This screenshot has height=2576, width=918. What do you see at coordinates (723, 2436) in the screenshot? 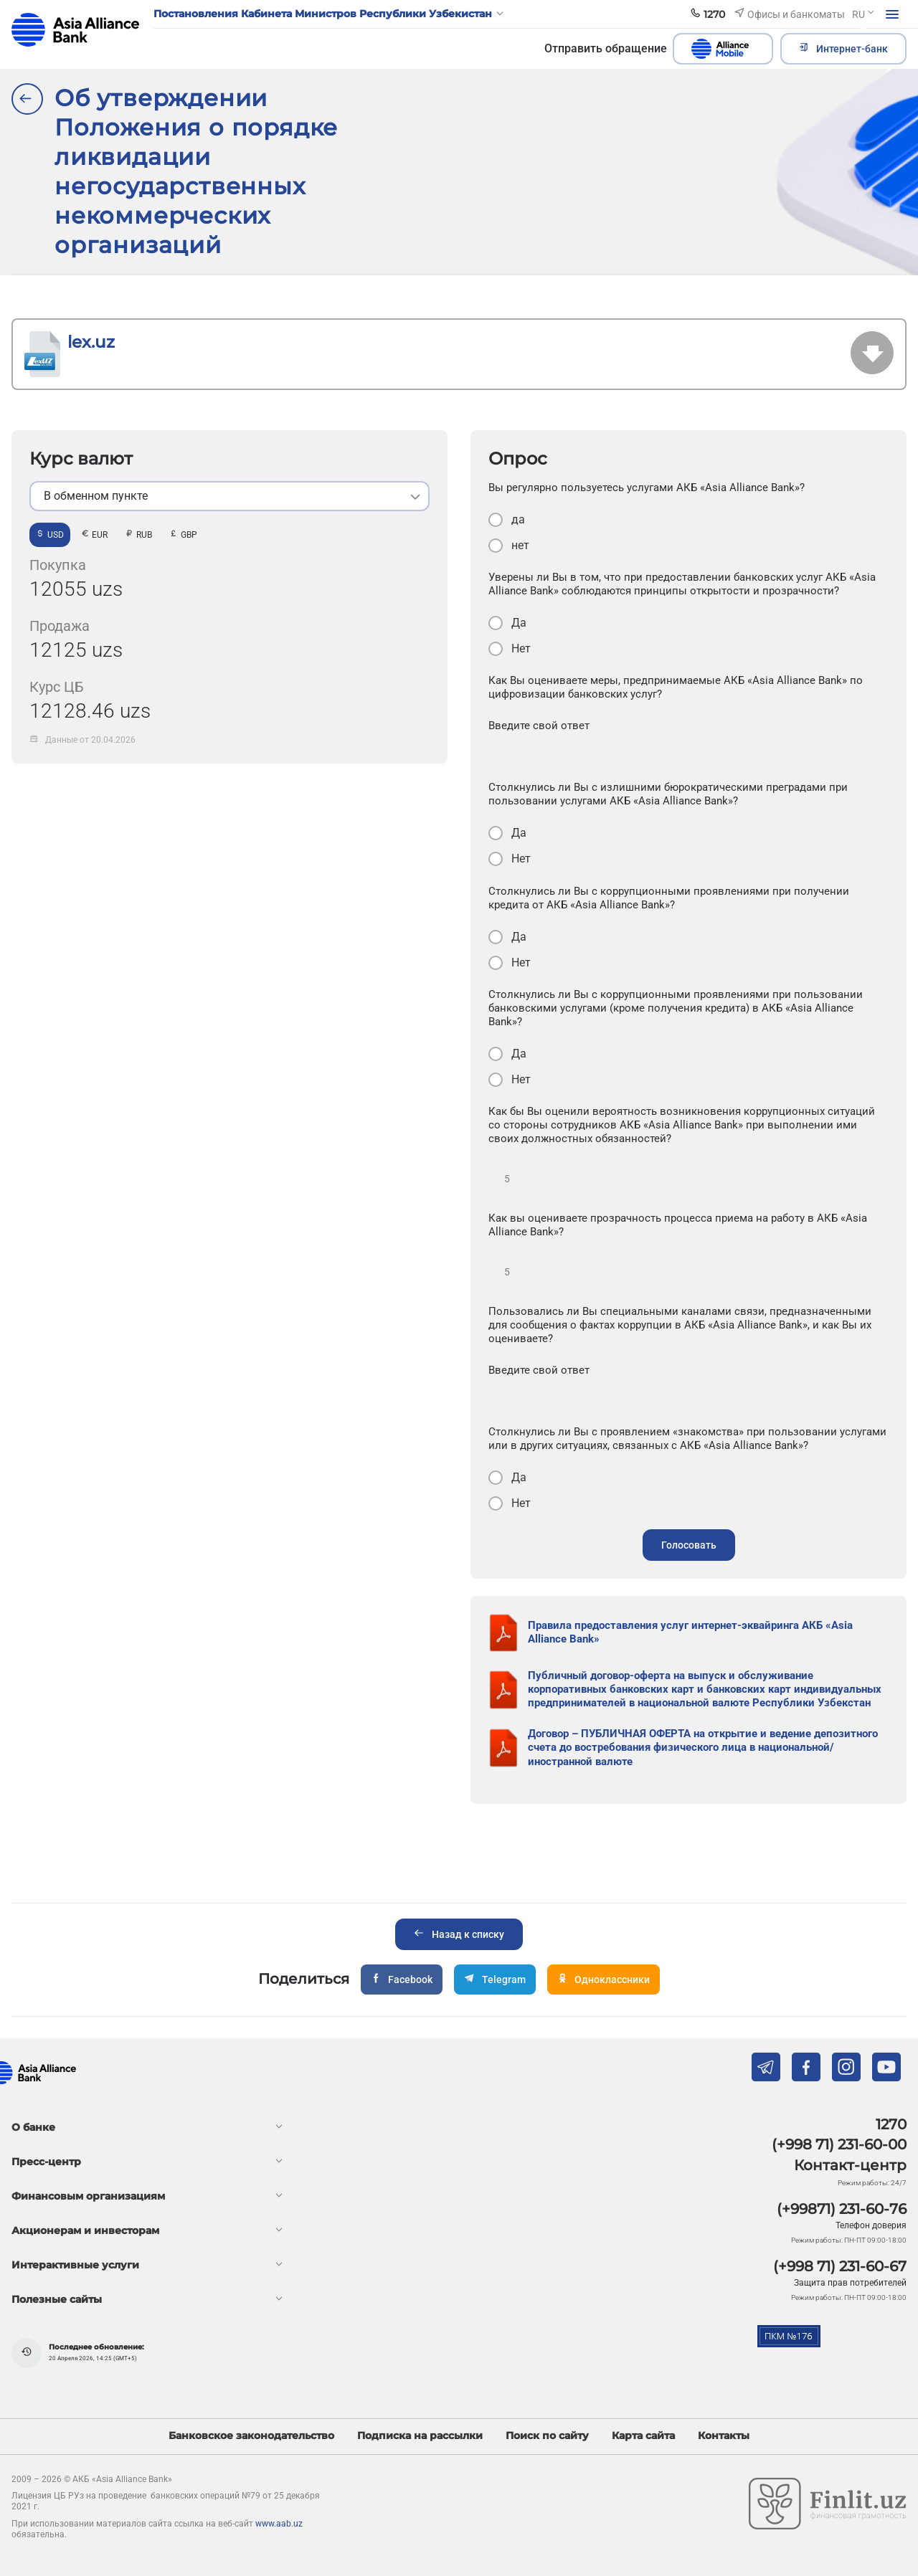
I see `Контакты` at bounding box center [723, 2436].